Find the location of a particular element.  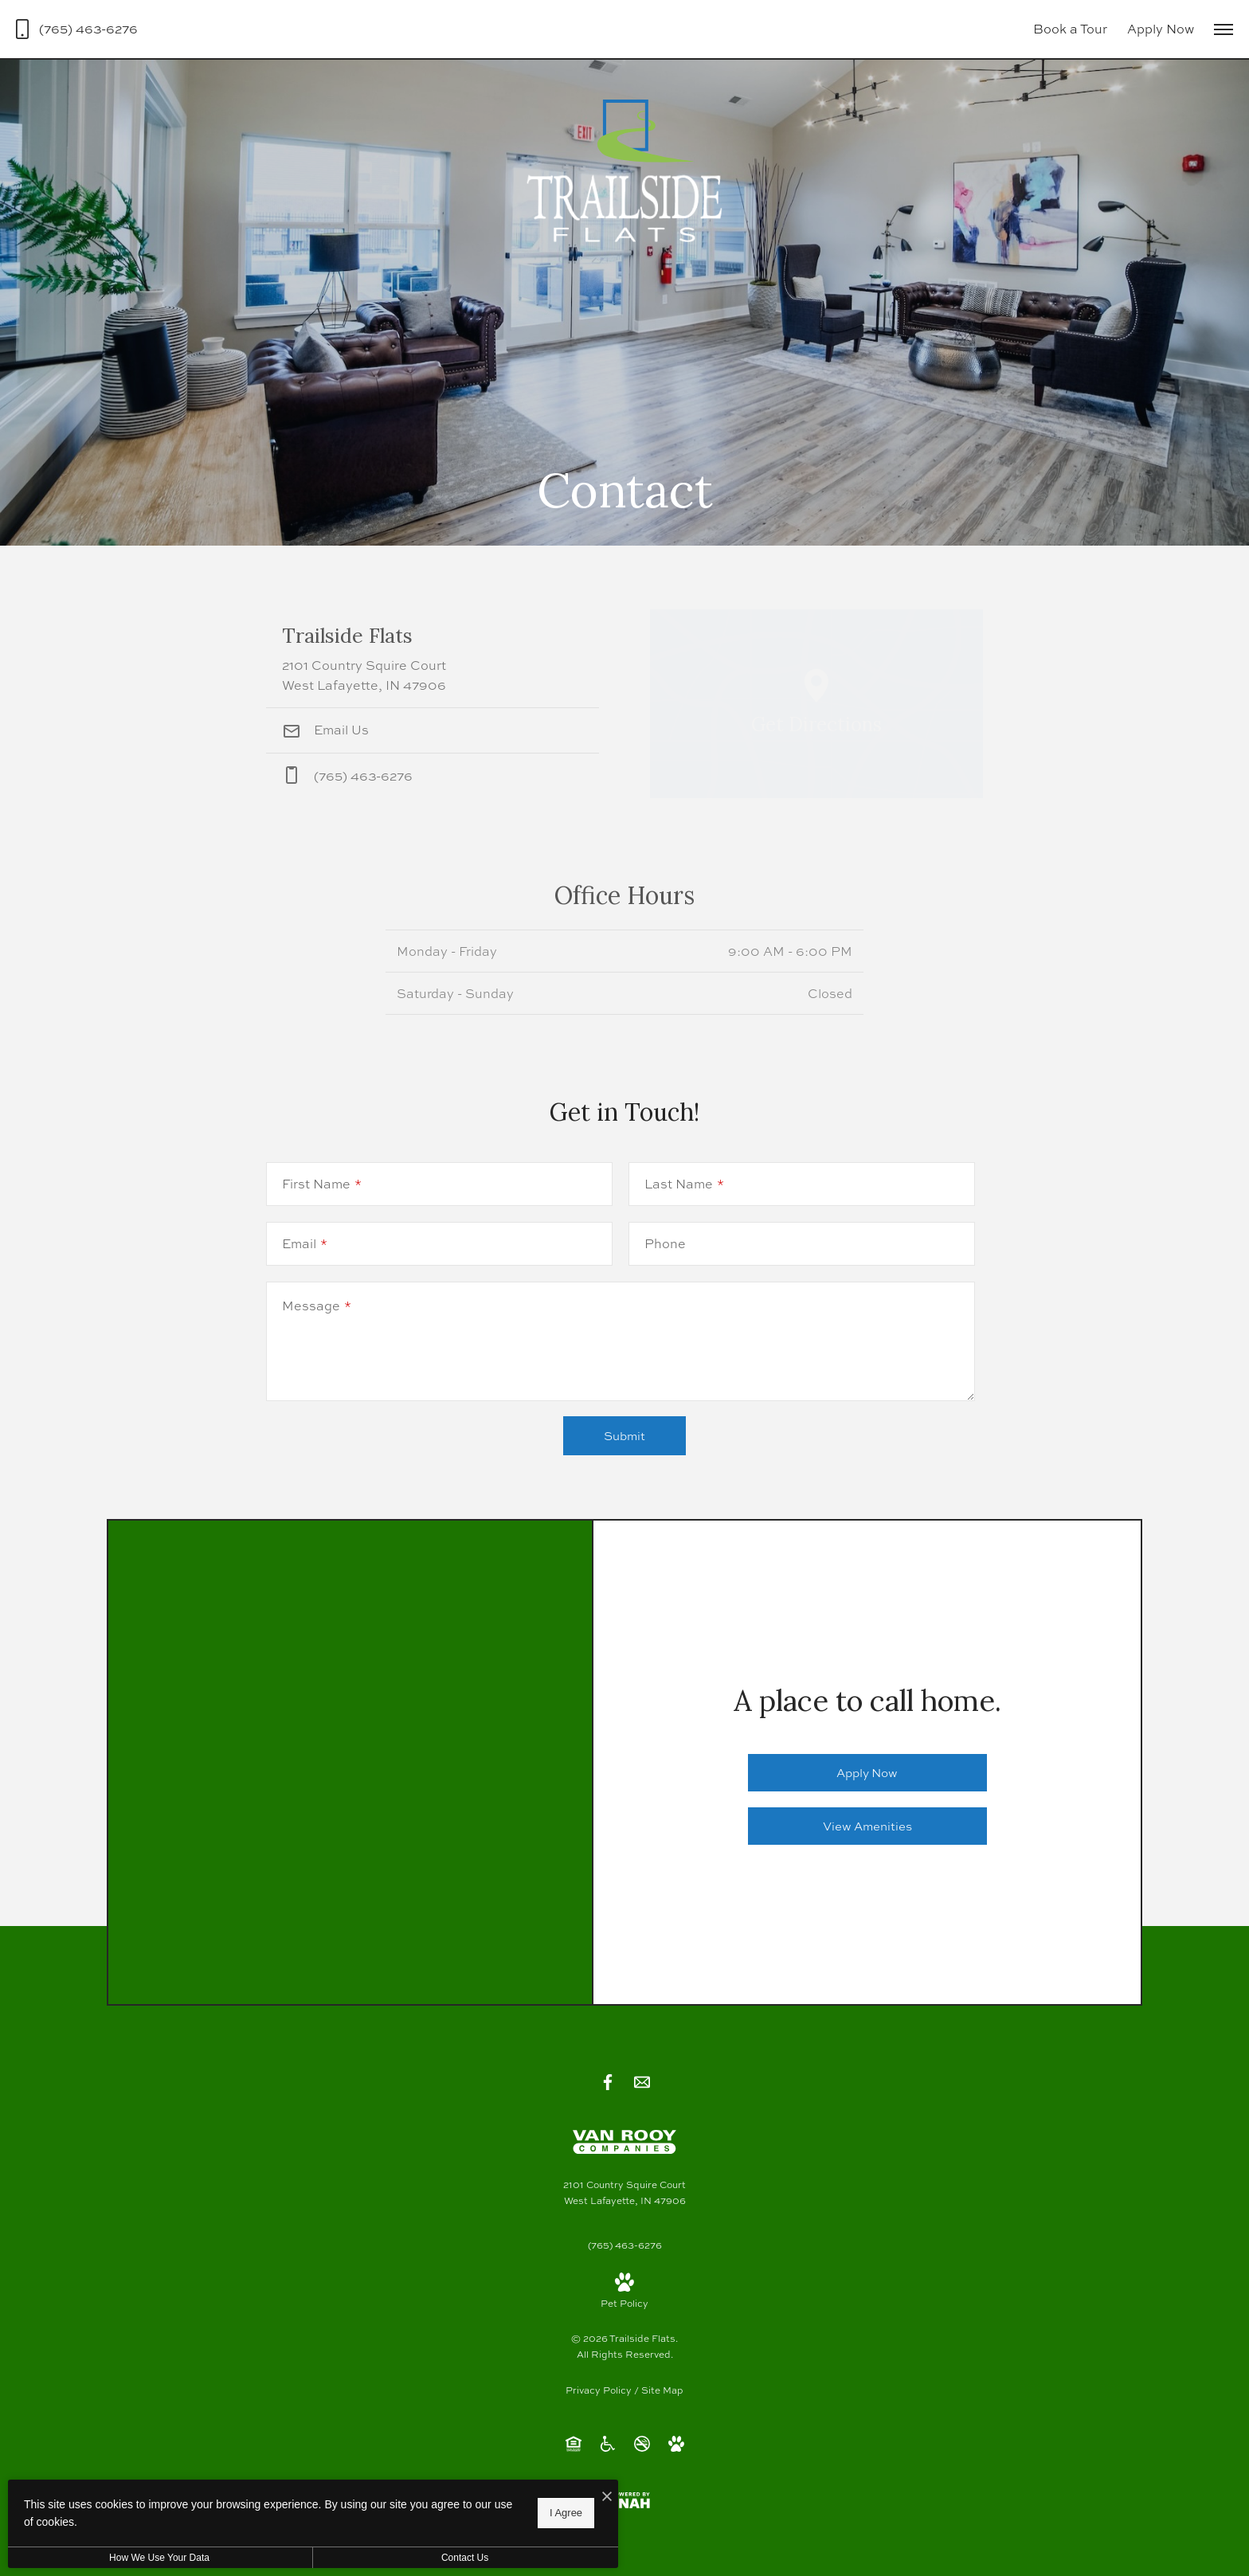

[I Accept Cookies] is located at coordinates (554, 2497).